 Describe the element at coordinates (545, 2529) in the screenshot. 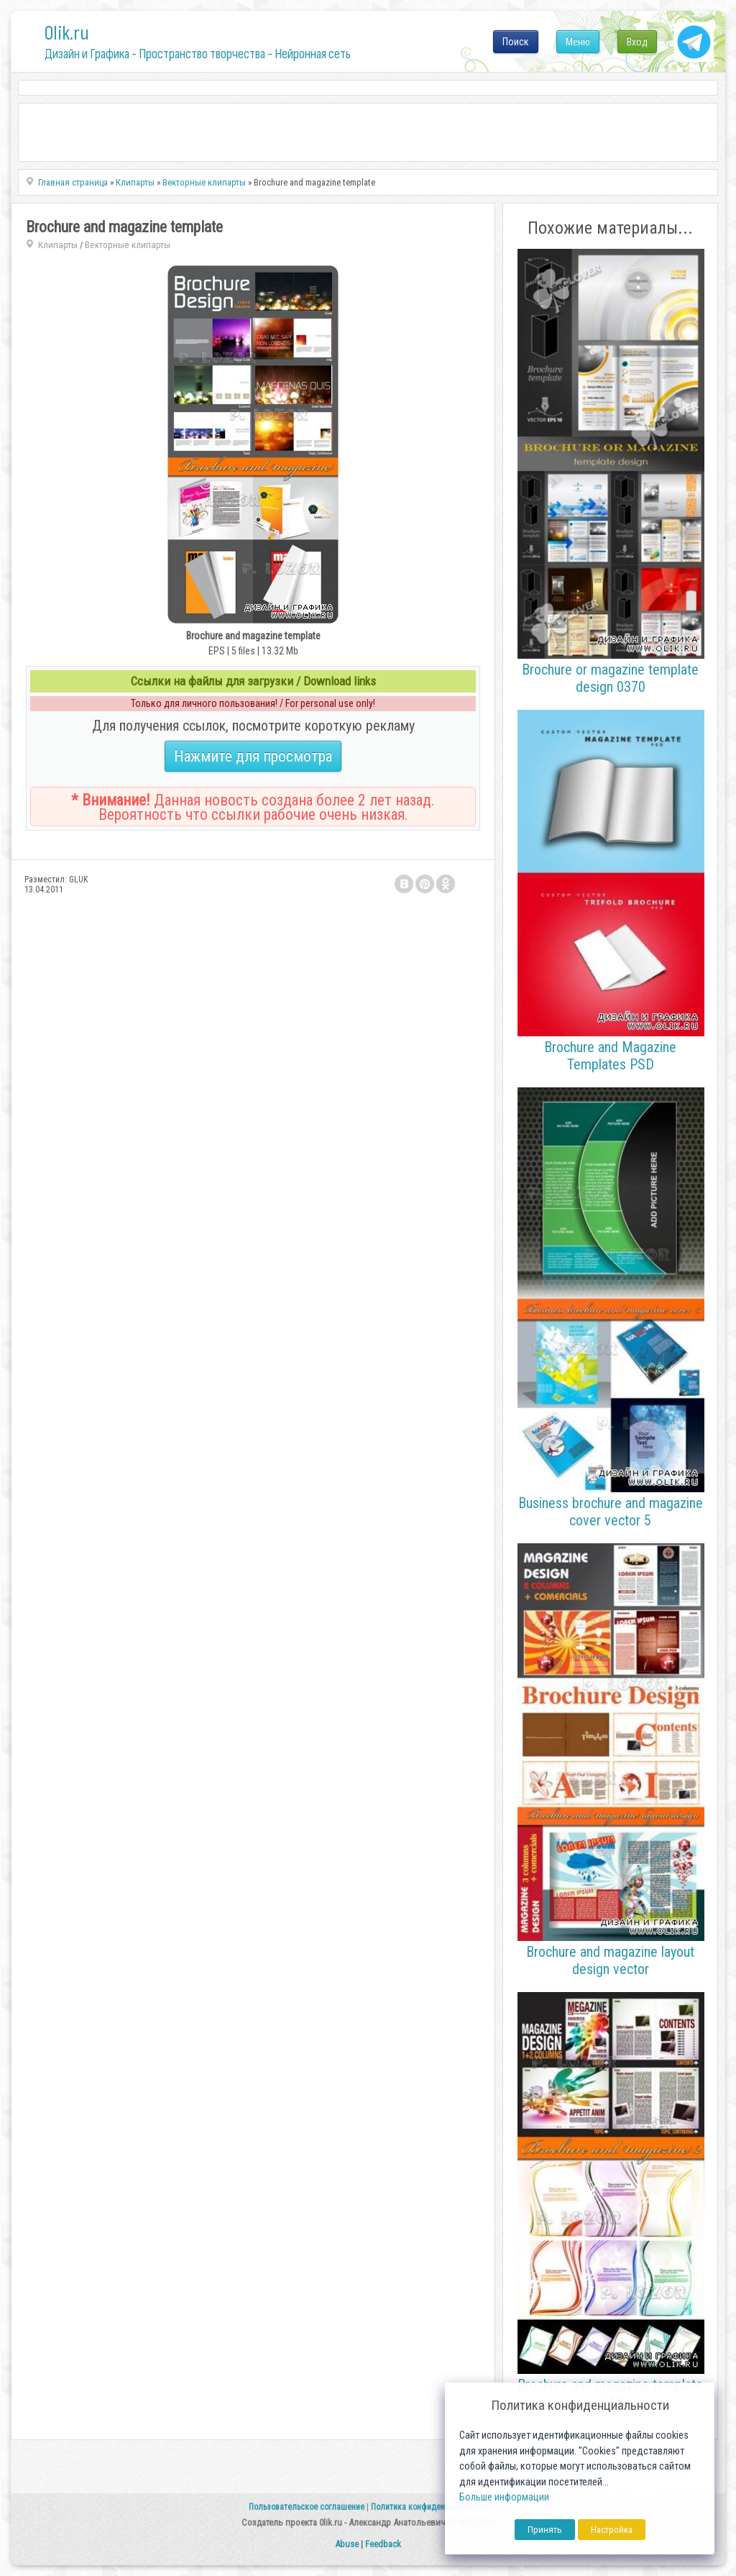

I see `Принять` at that location.